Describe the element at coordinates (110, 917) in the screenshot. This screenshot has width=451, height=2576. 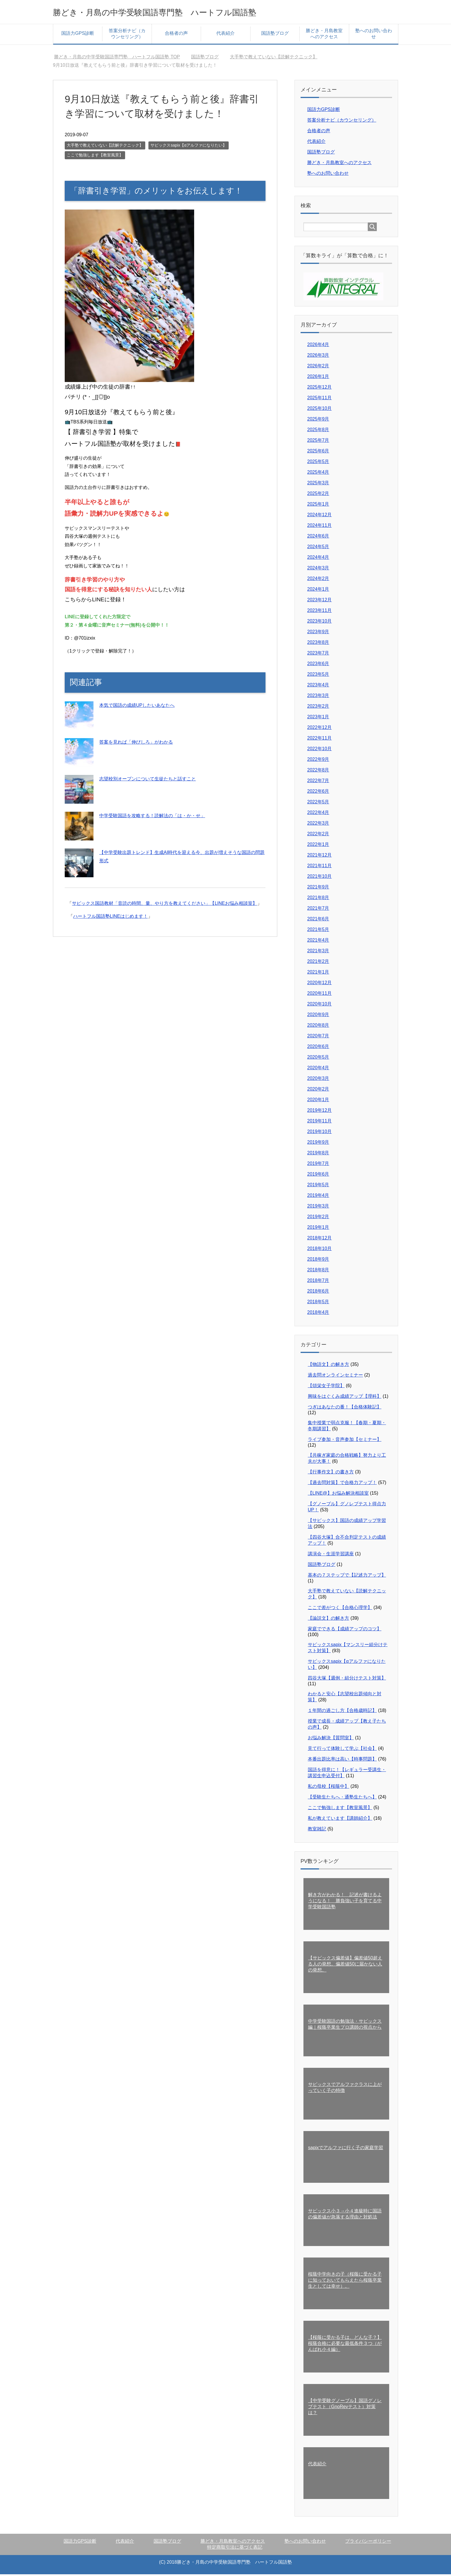
I see `ハートフル国語塾LINEはじめます！` at that location.